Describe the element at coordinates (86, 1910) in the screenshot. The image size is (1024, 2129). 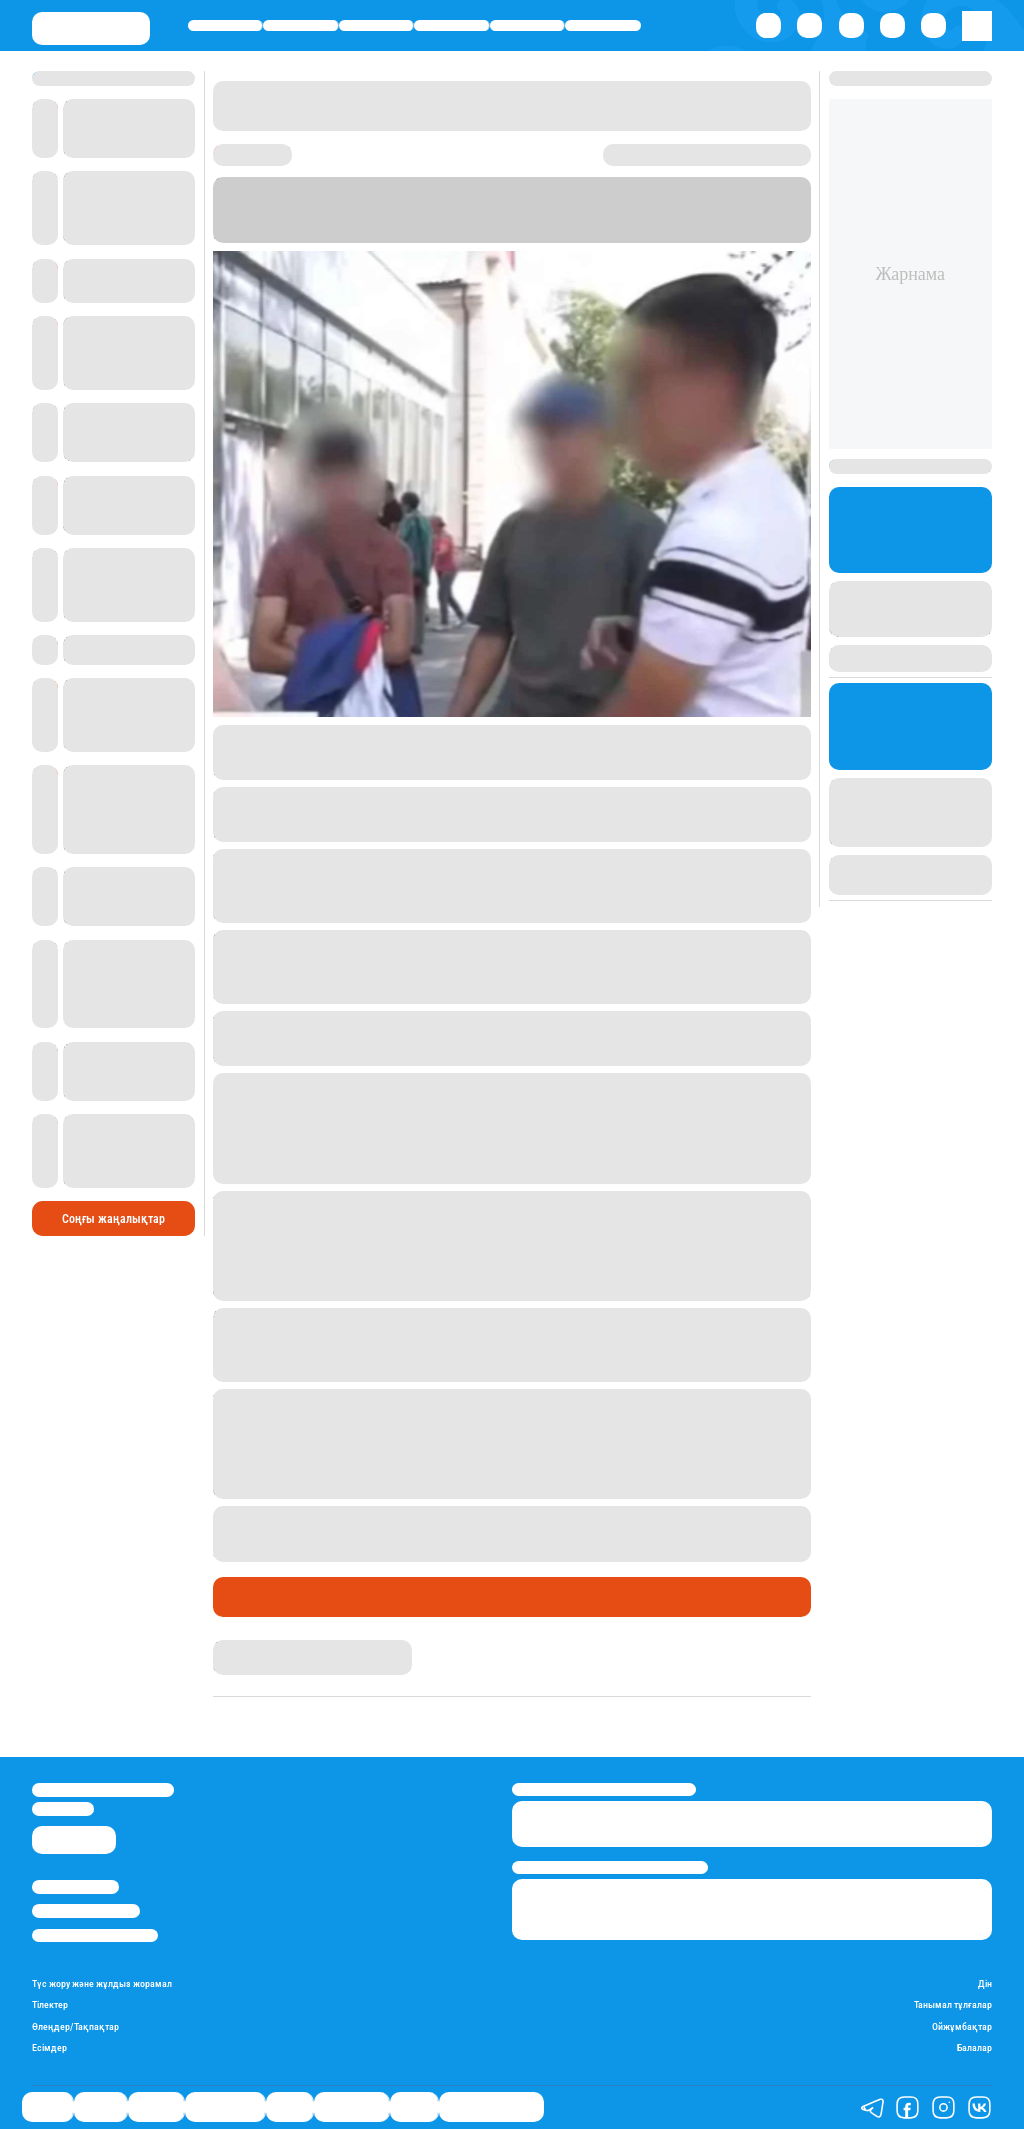
I see `Реклама/Жарнама` at that location.